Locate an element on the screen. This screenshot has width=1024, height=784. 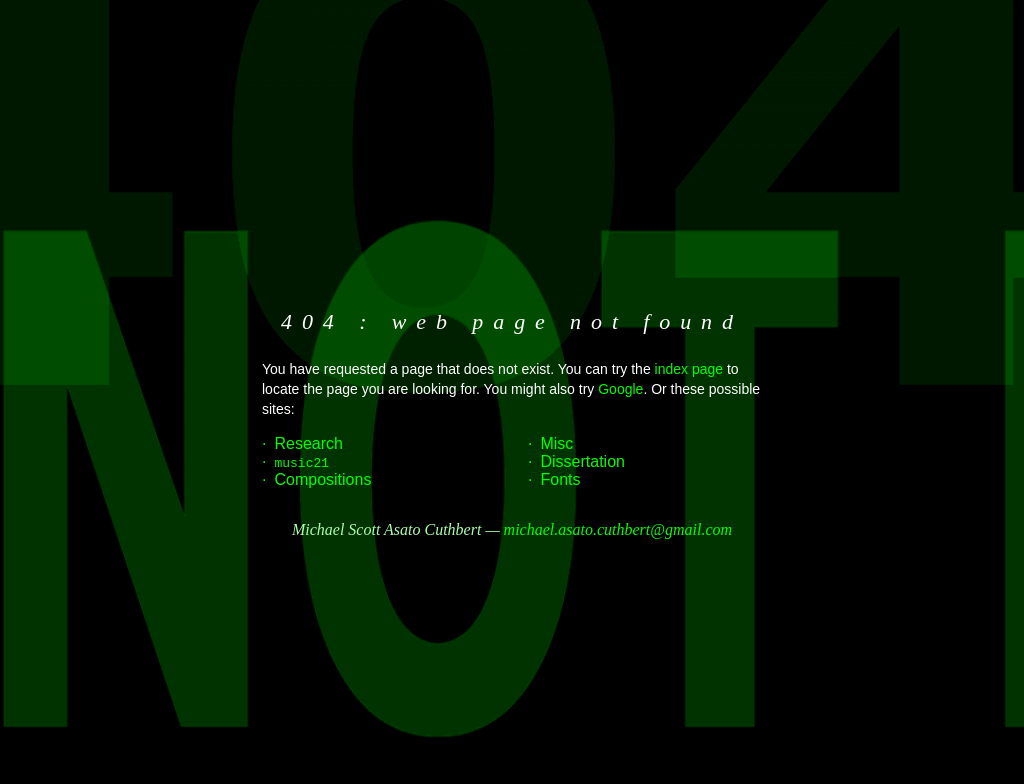
Fonts is located at coordinates (560, 479).